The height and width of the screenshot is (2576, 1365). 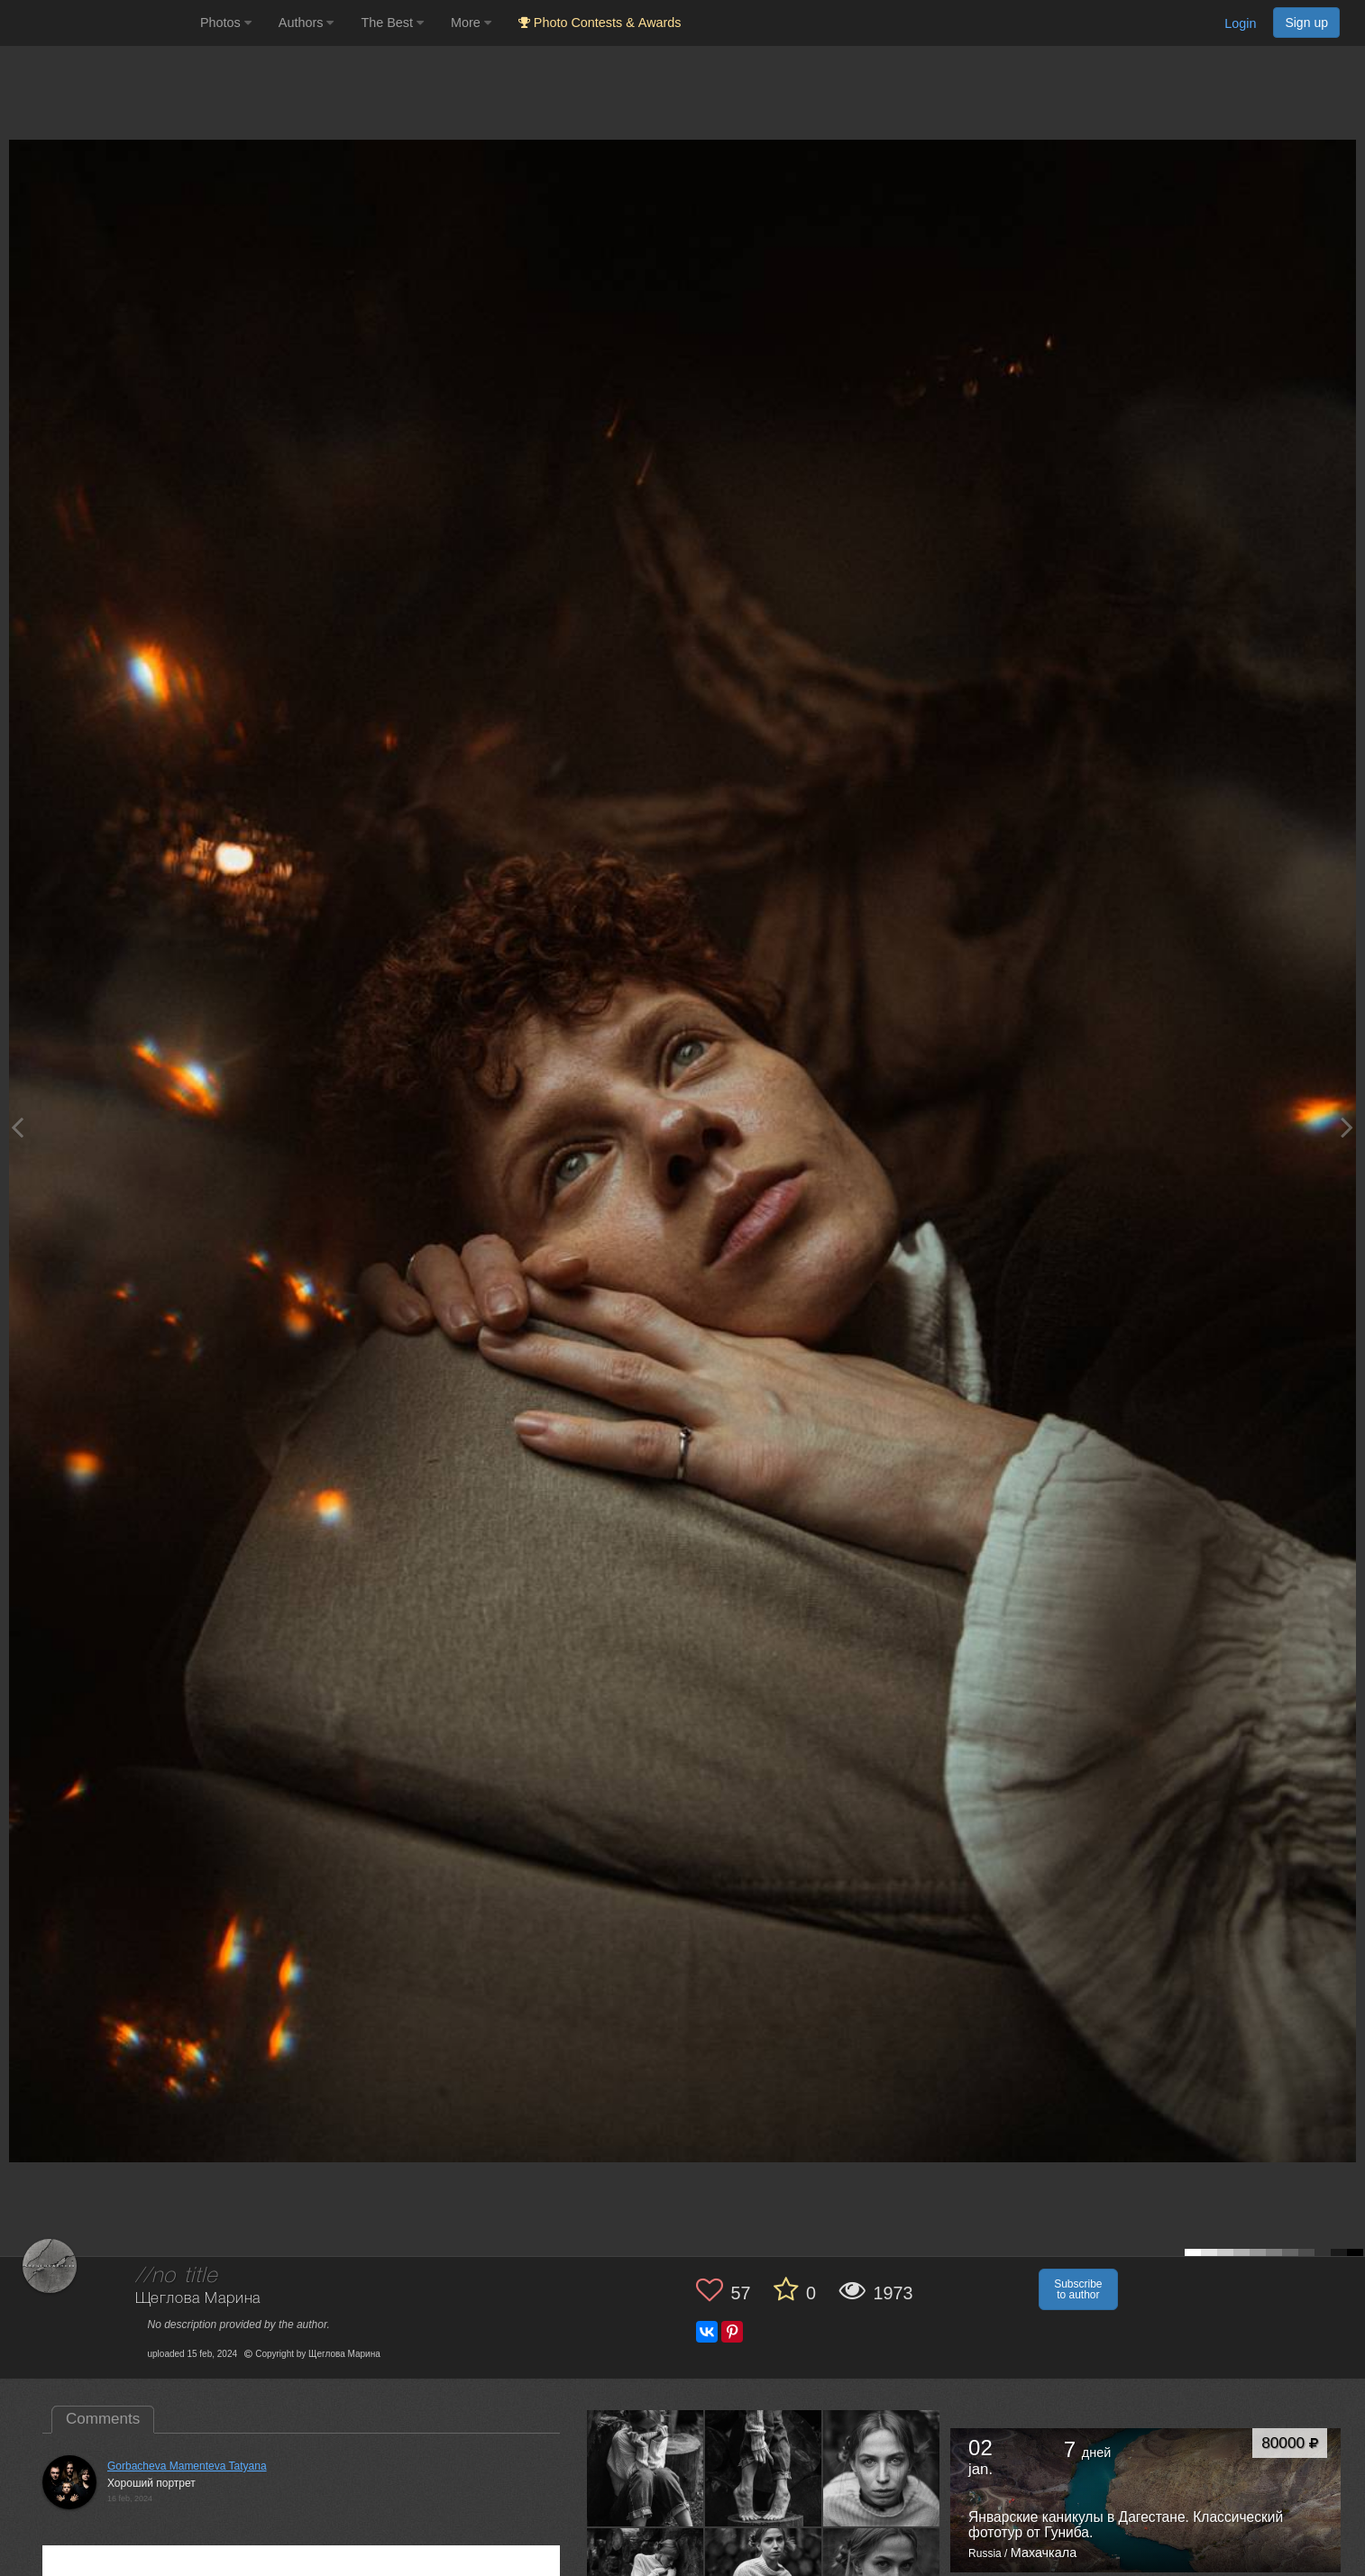 I want to click on [Previous photo], so click(x=17, y=1127).